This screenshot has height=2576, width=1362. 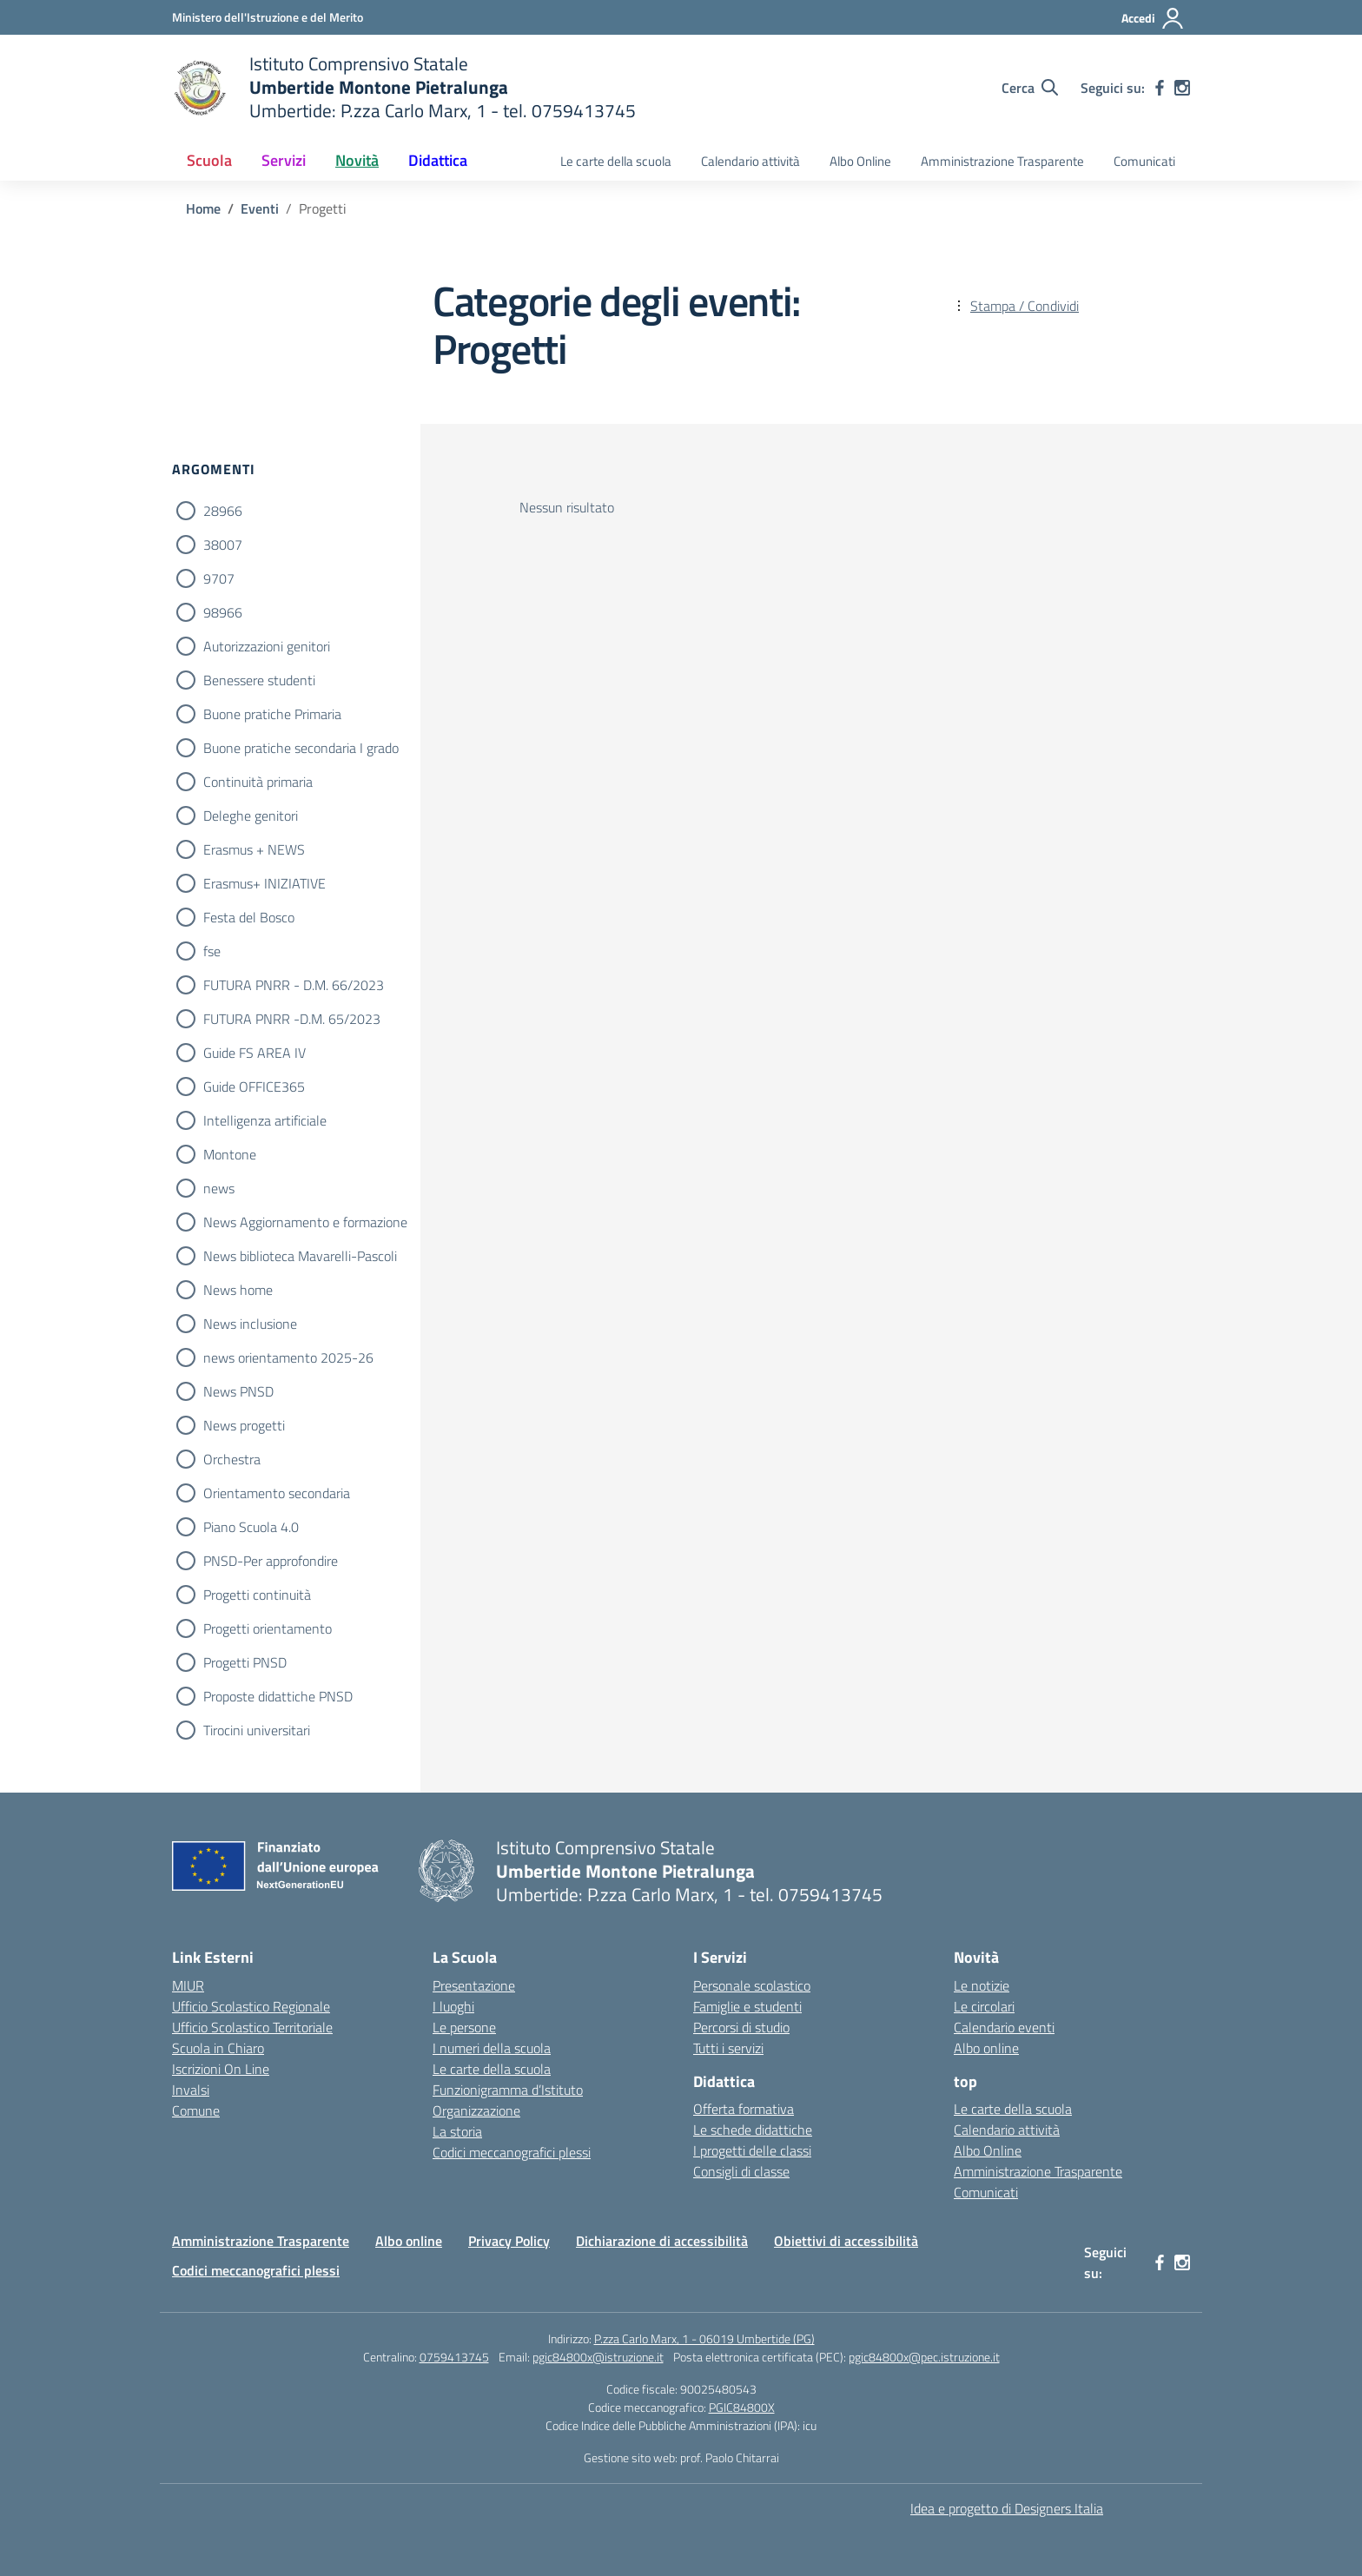 What do you see at coordinates (244, 1425) in the screenshot?
I see `News progetti` at bounding box center [244, 1425].